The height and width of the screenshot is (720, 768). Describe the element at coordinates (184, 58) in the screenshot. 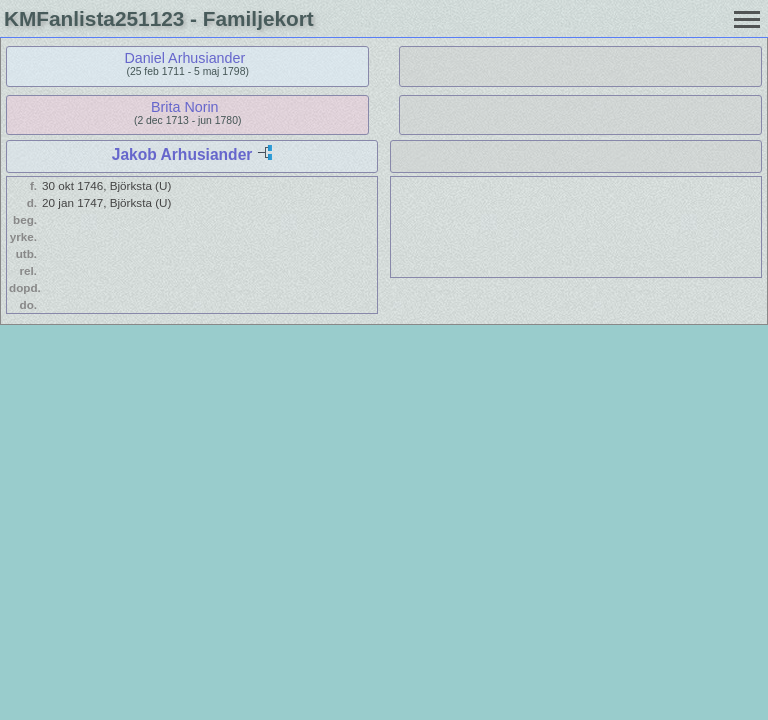

I see `Daniel Arhusiander` at that location.